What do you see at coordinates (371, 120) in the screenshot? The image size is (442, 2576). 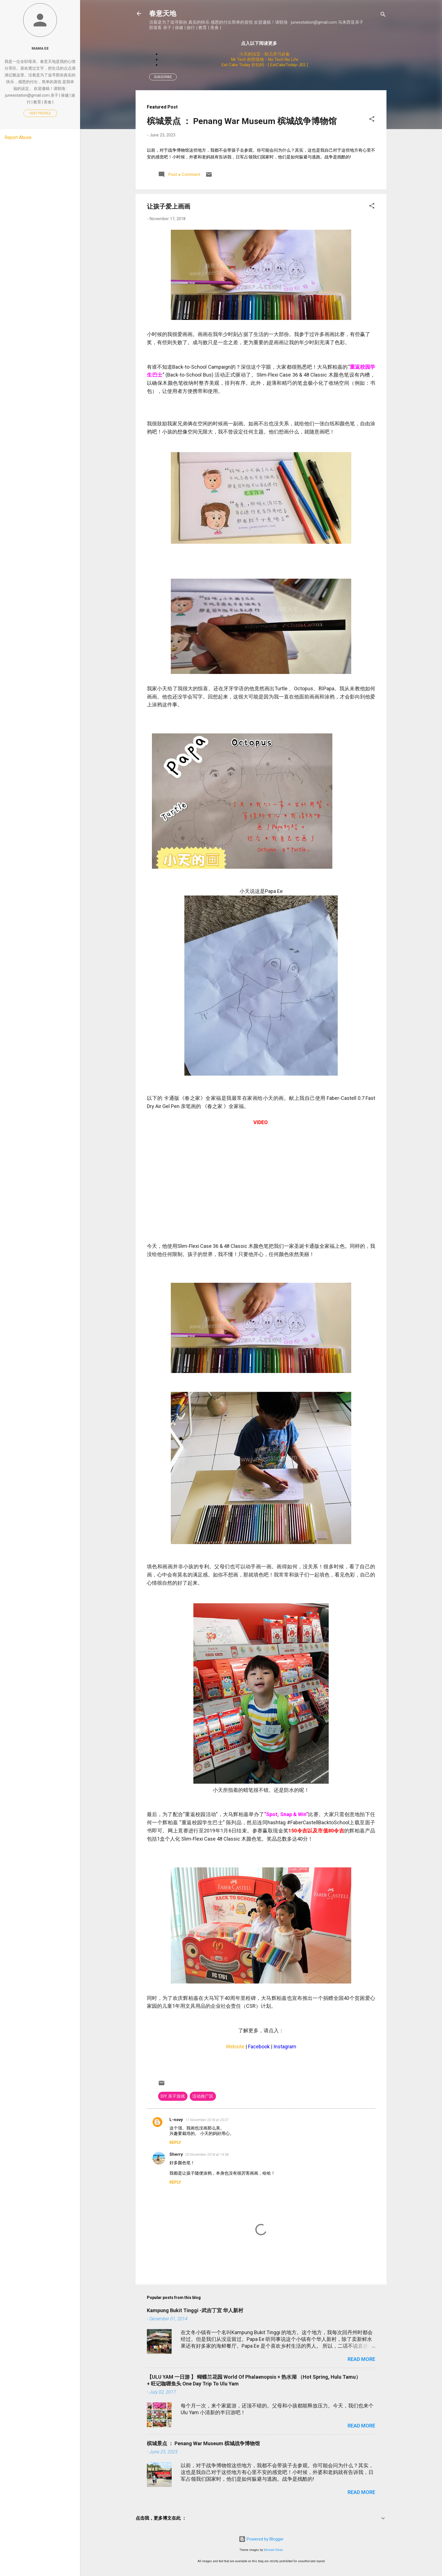 I see `[button]` at bounding box center [371, 120].